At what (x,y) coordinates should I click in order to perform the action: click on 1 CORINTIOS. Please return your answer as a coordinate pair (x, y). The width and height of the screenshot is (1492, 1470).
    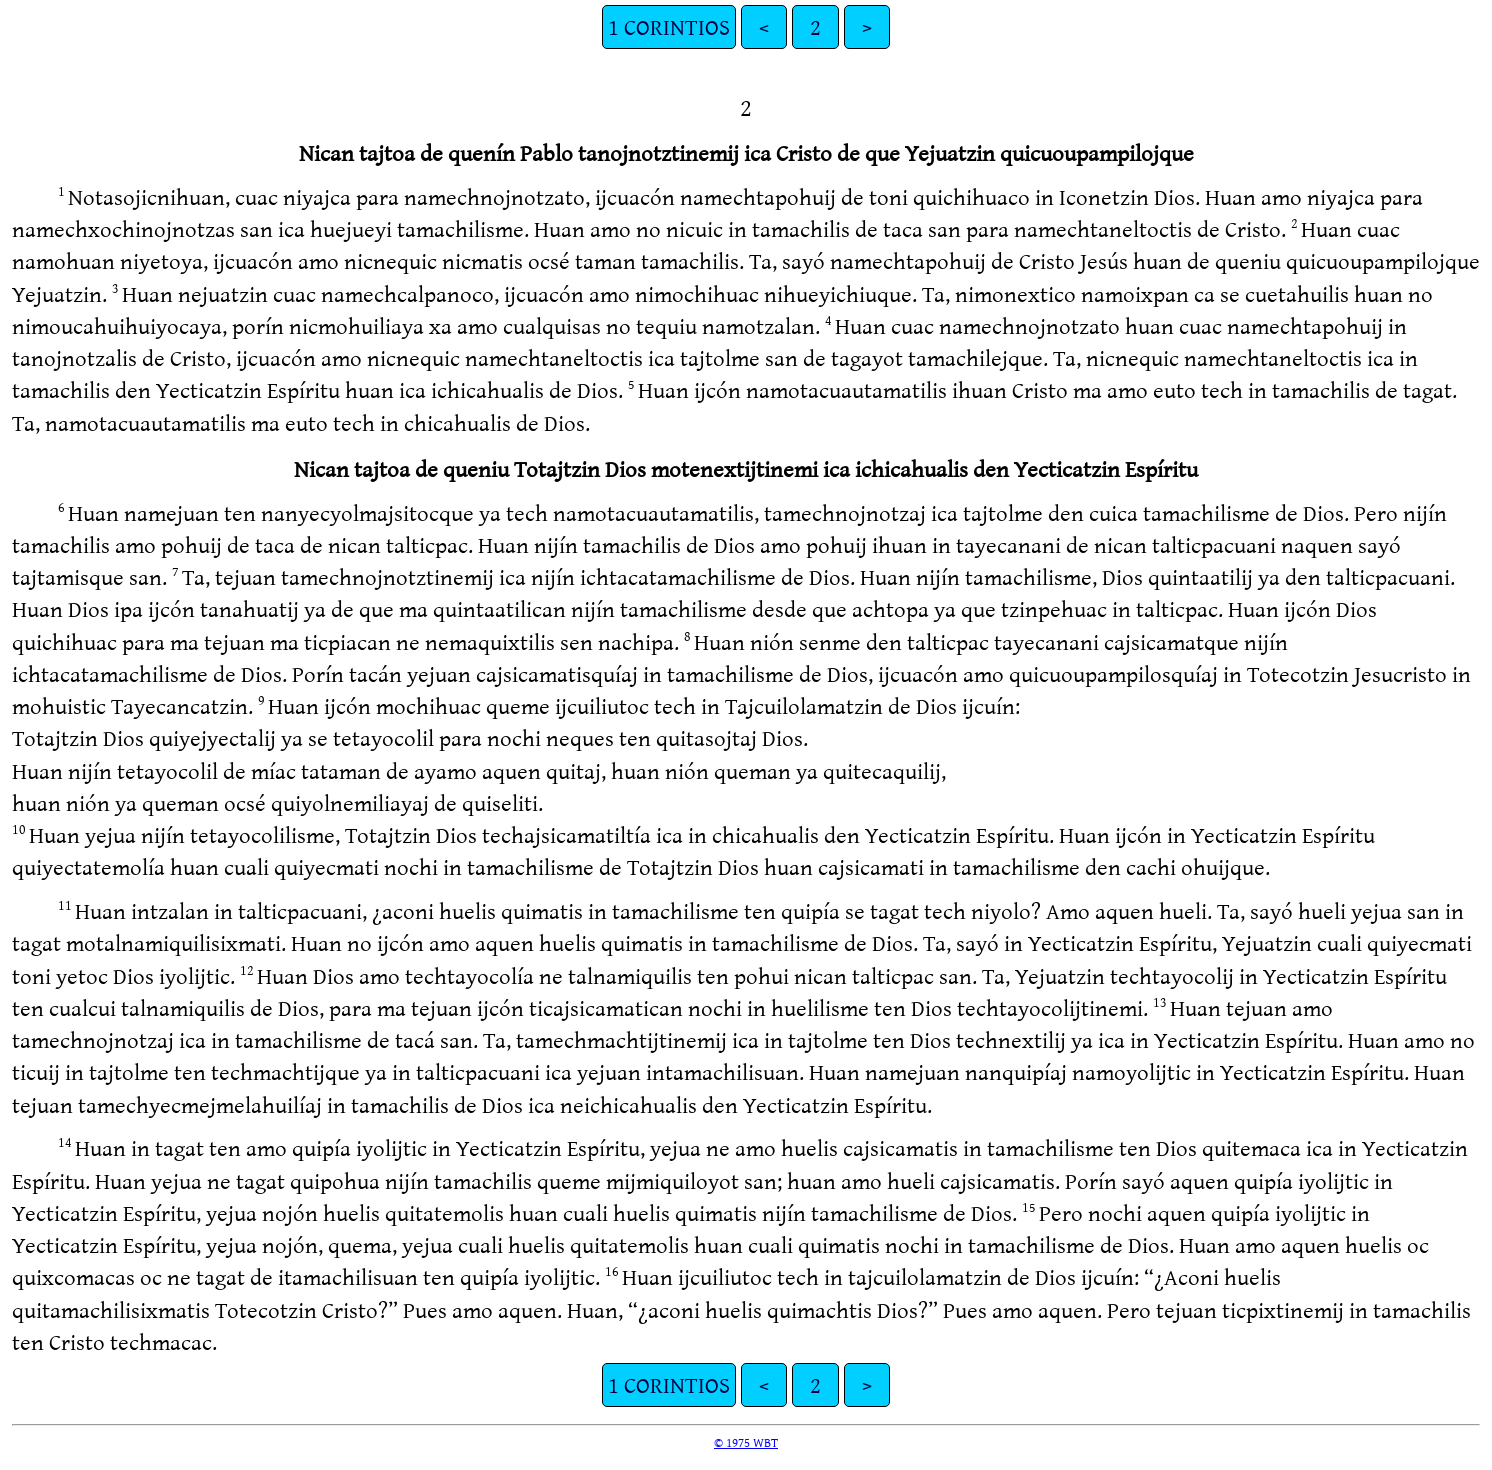
    Looking at the image, I should click on (669, 26).